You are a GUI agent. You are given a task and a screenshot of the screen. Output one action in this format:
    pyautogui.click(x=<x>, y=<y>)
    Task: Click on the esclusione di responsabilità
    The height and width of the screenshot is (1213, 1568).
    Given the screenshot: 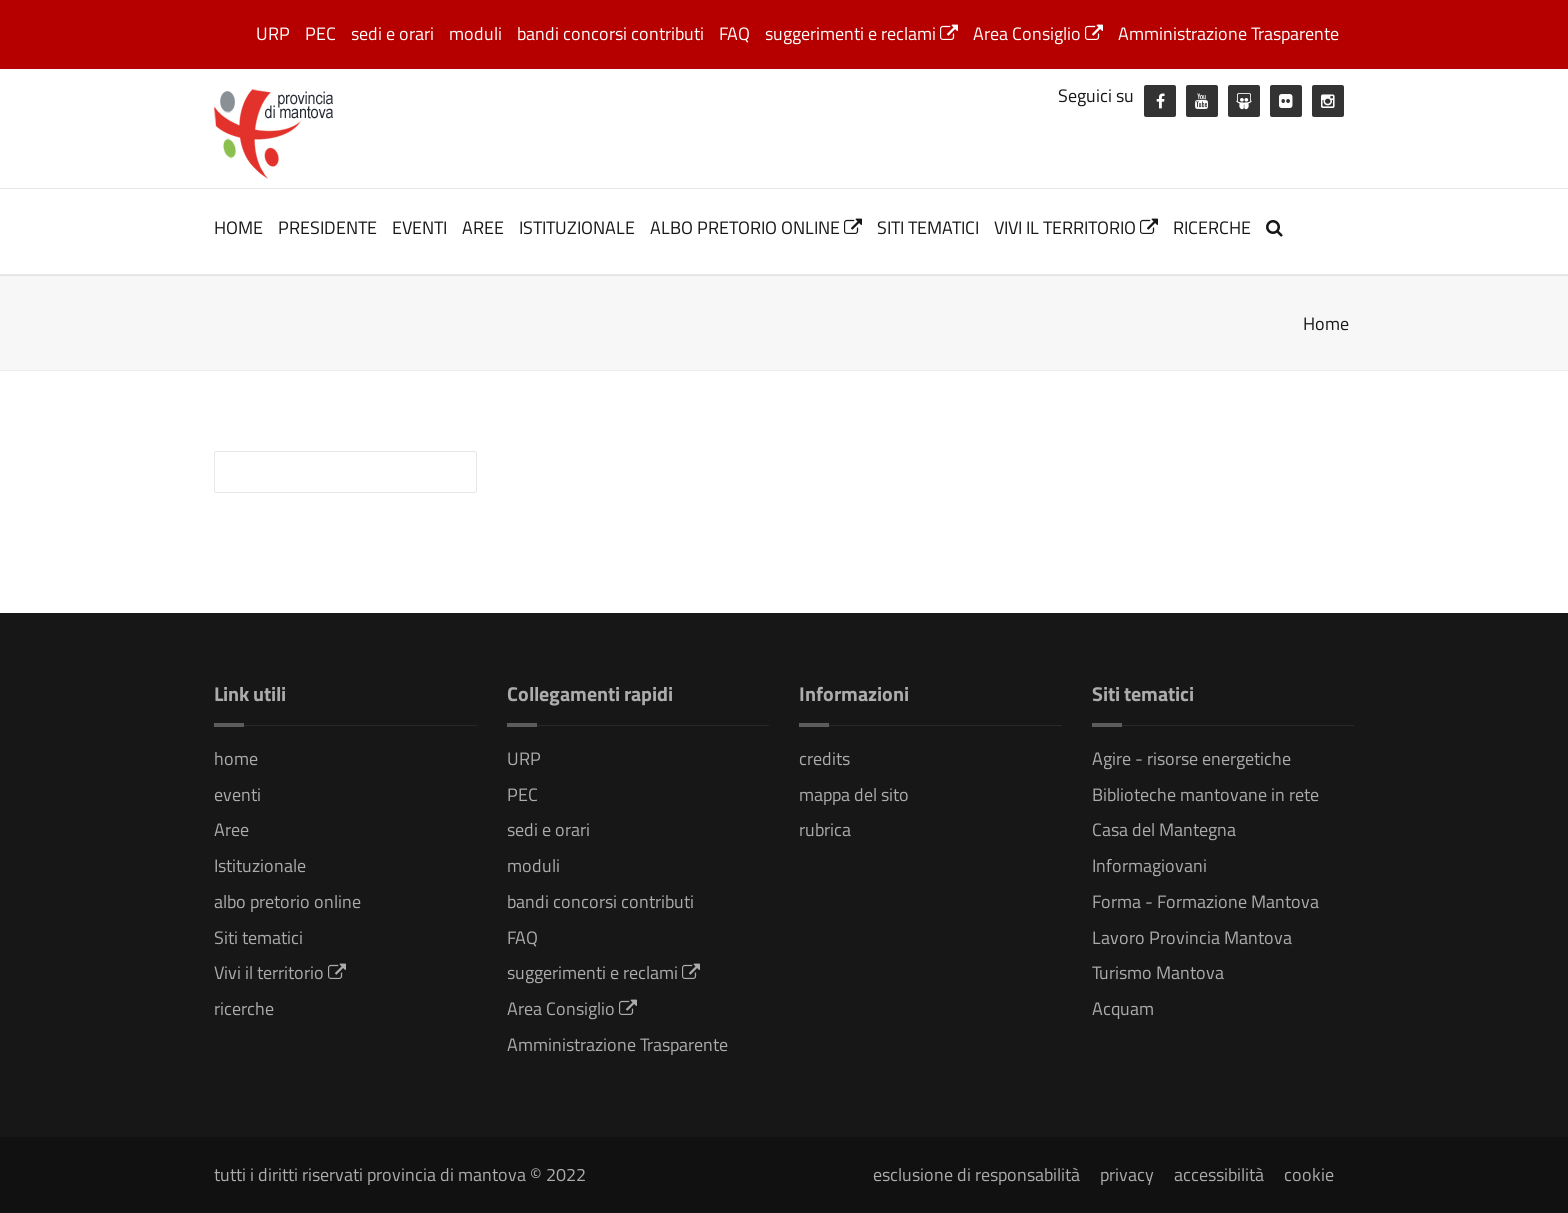 What is the action you would take?
    pyautogui.click(x=976, y=1174)
    